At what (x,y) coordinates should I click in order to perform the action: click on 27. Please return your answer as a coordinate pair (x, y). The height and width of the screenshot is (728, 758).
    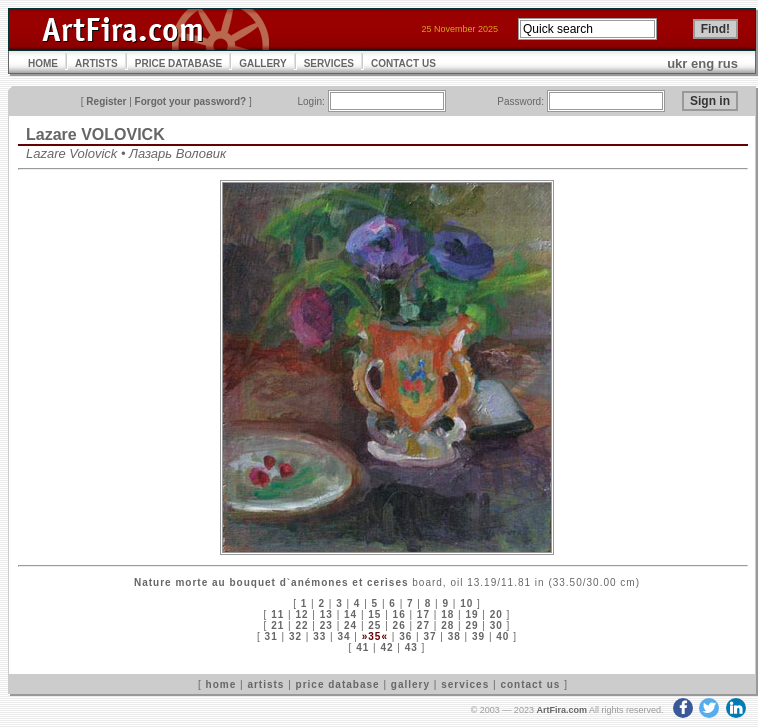
    Looking at the image, I should click on (423, 625).